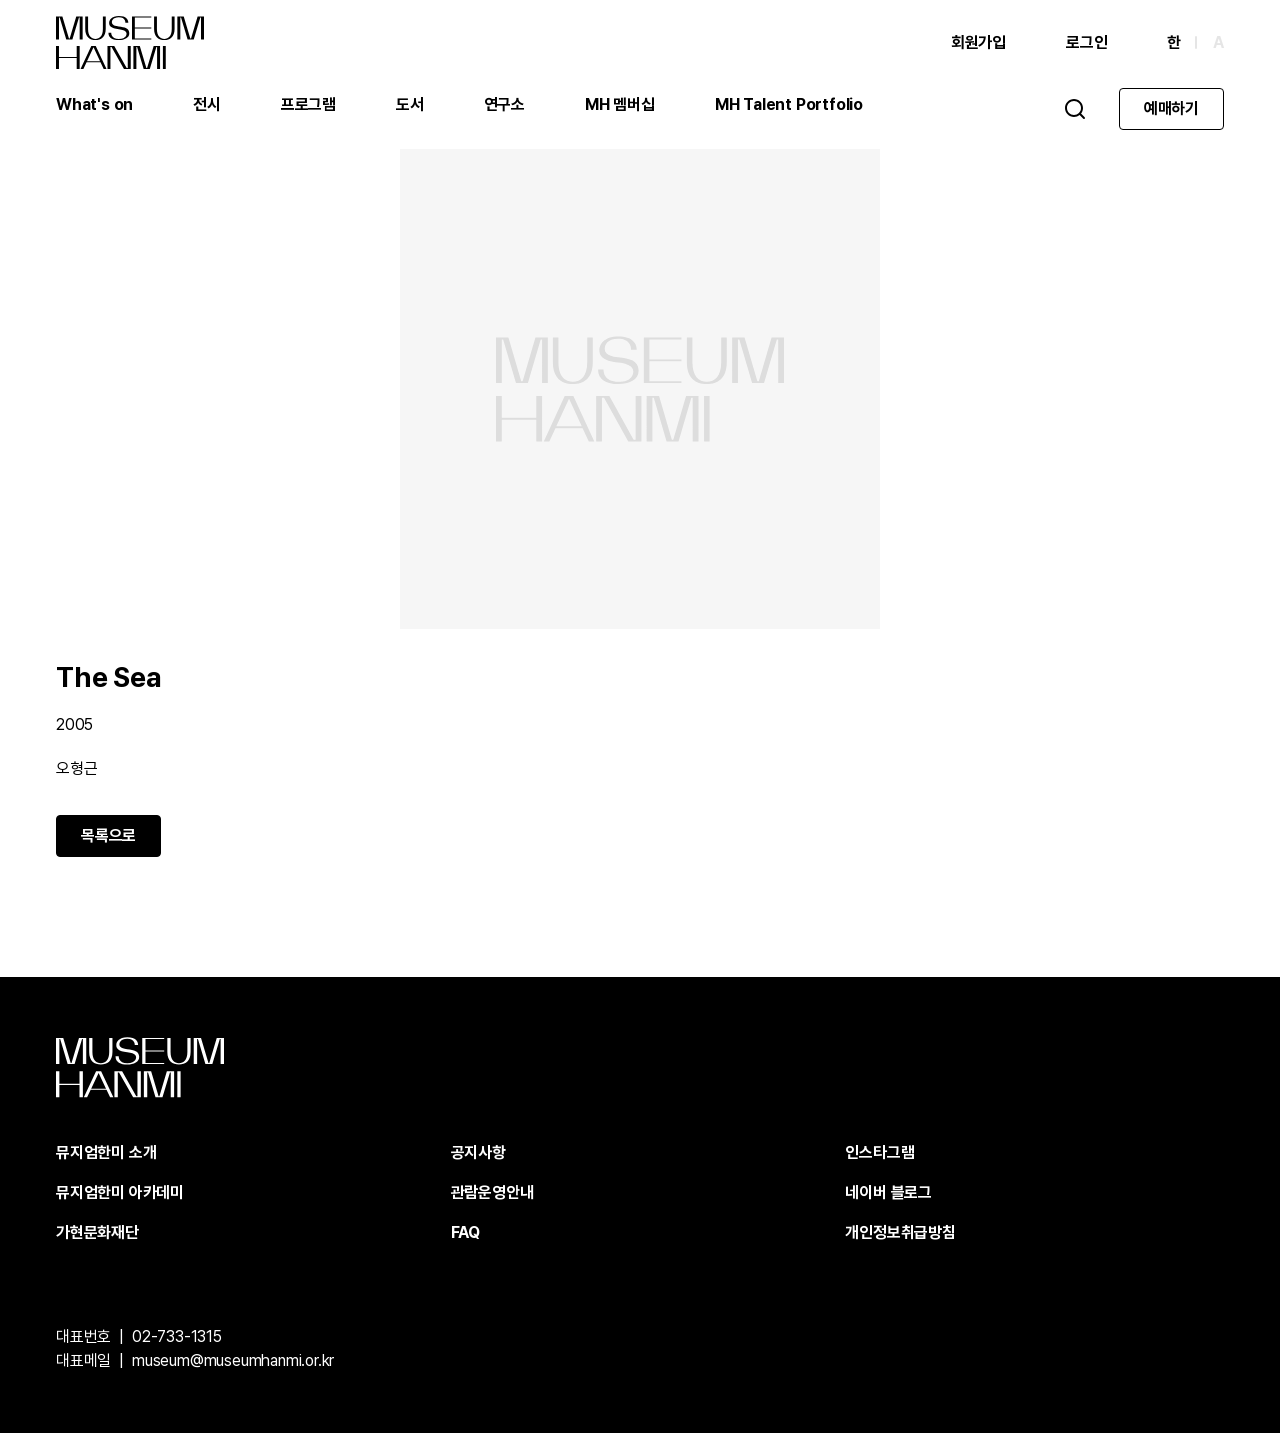  What do you see at coordinates (492, 1192) in the screenshot?
I see `관람운영안내` at bounding box center [492, 1192].